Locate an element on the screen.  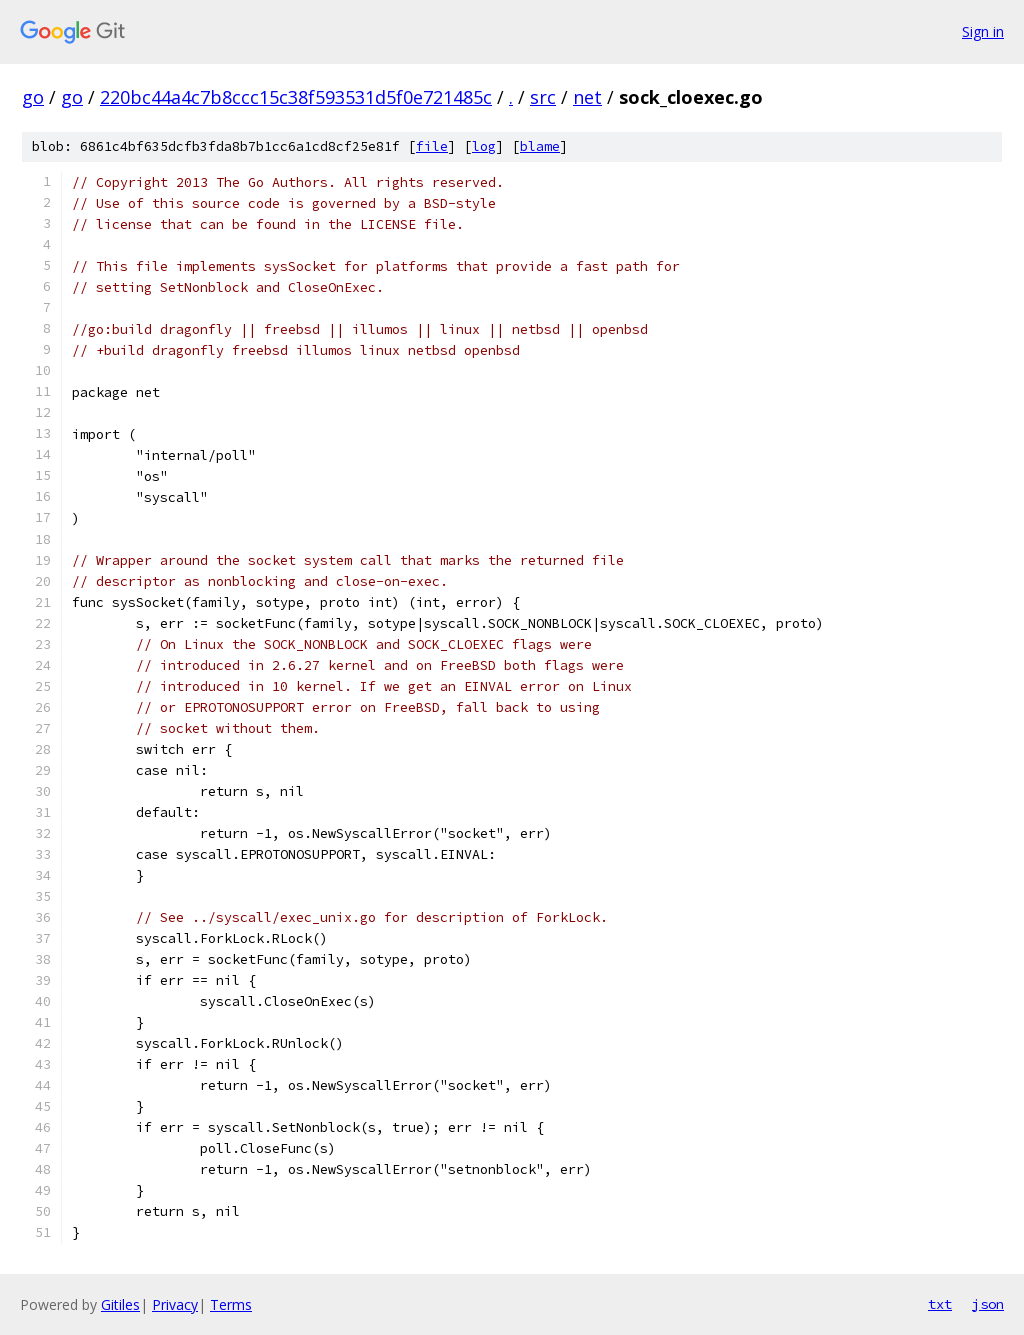
file is located at coordinates (432, 146).